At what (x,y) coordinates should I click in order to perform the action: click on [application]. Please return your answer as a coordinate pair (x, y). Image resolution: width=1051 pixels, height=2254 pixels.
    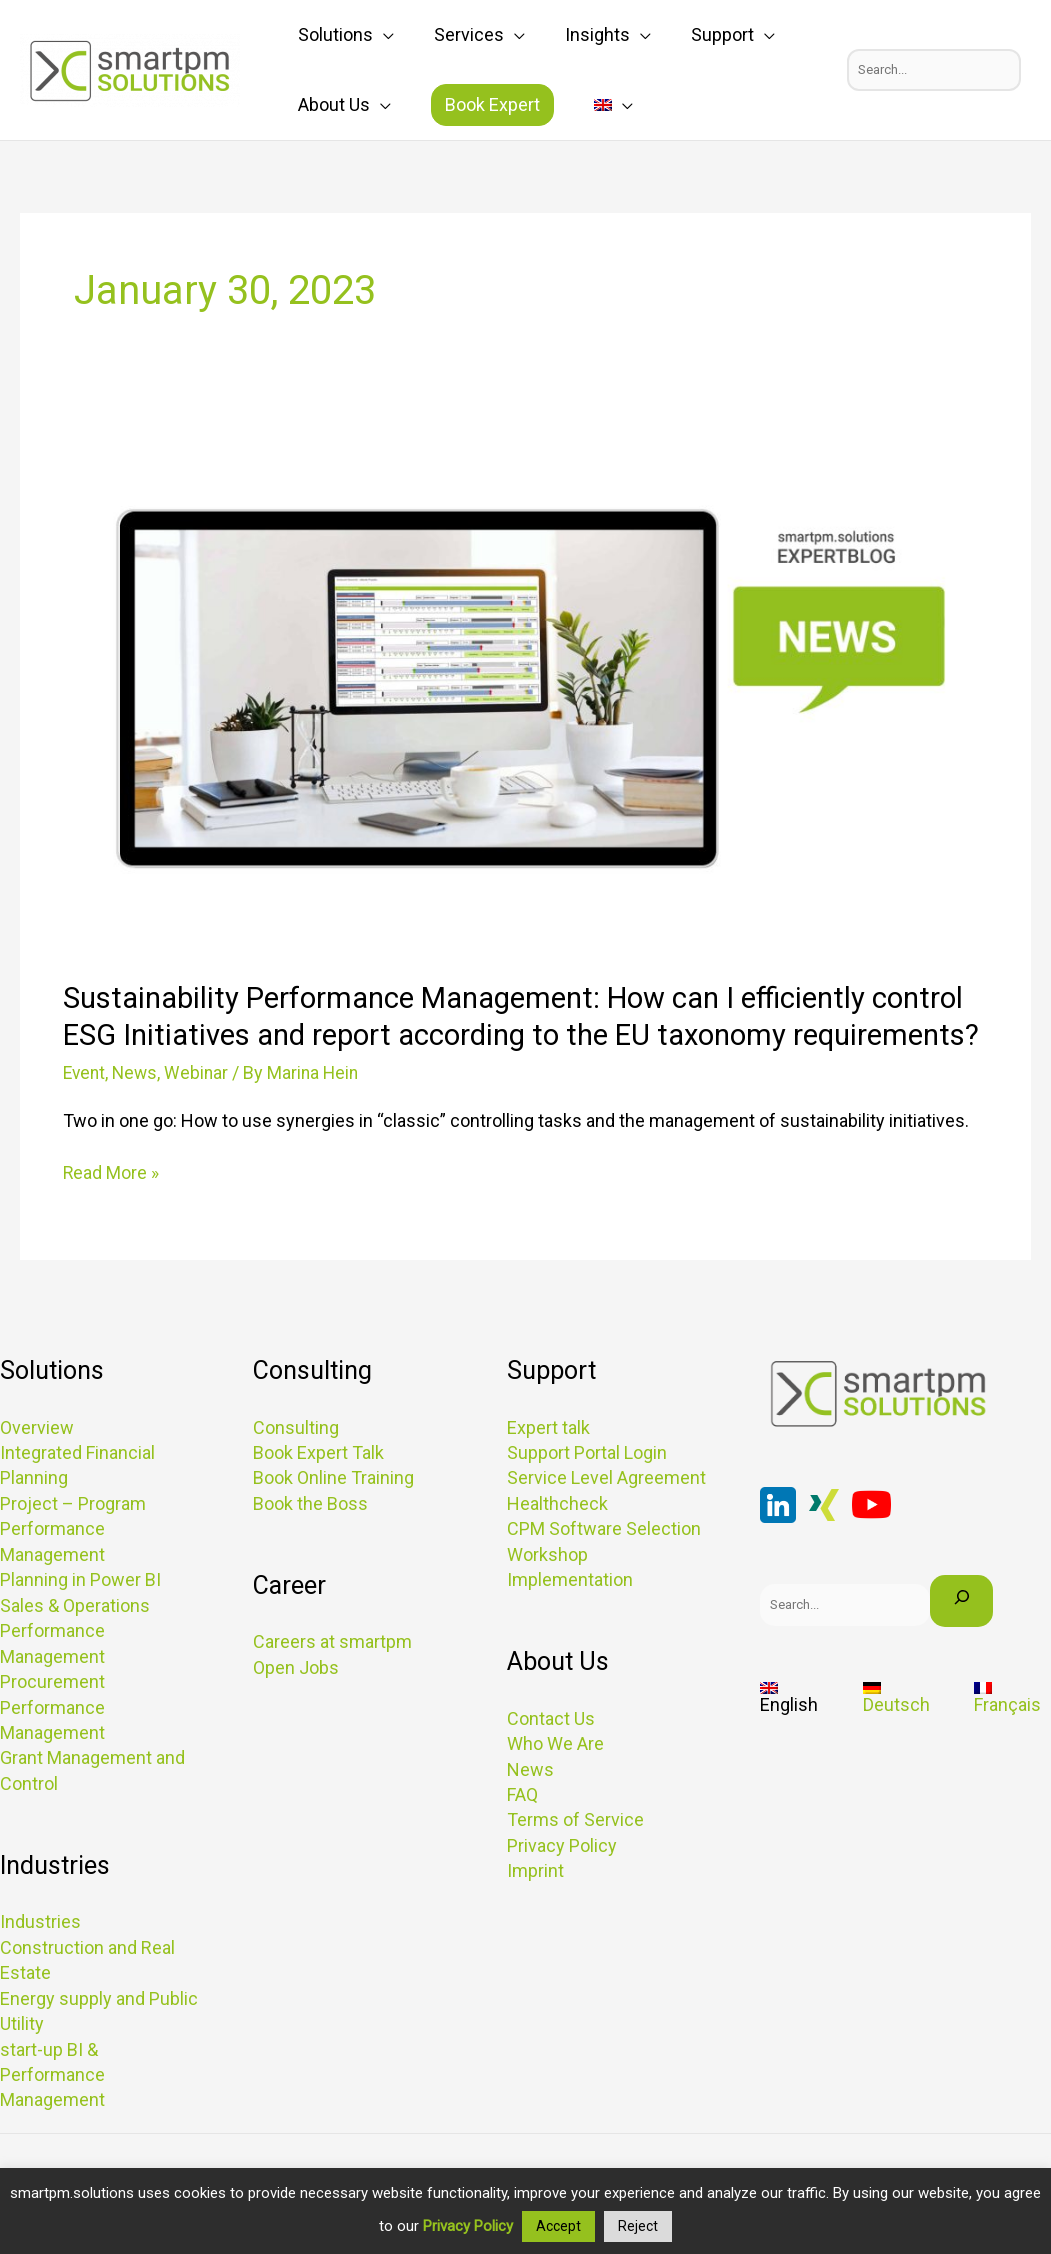
    Looking at the image, I should click on (373, 35).